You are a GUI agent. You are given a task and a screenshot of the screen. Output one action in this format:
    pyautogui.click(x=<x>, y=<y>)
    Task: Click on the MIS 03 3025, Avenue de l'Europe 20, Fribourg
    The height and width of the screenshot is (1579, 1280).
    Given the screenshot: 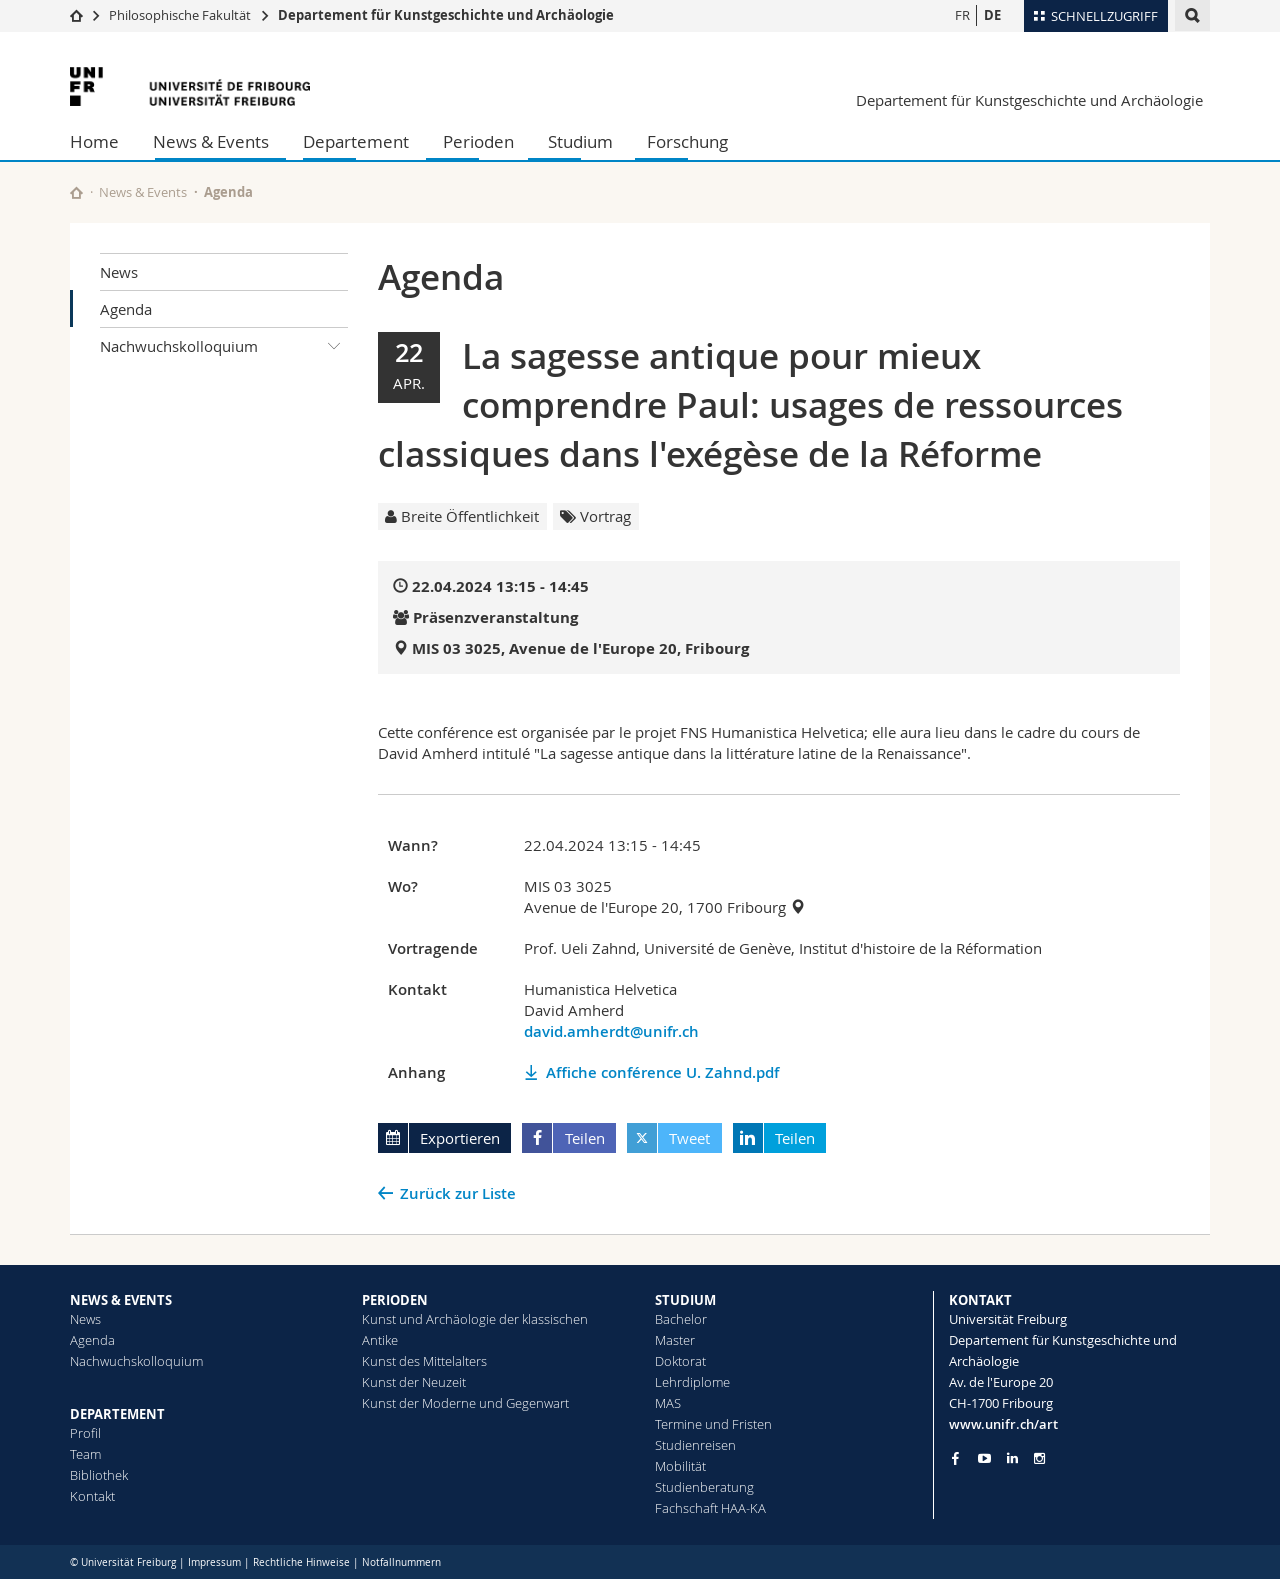 What is the action you would take?
    pyautogui.click(x=580, y=648)
    